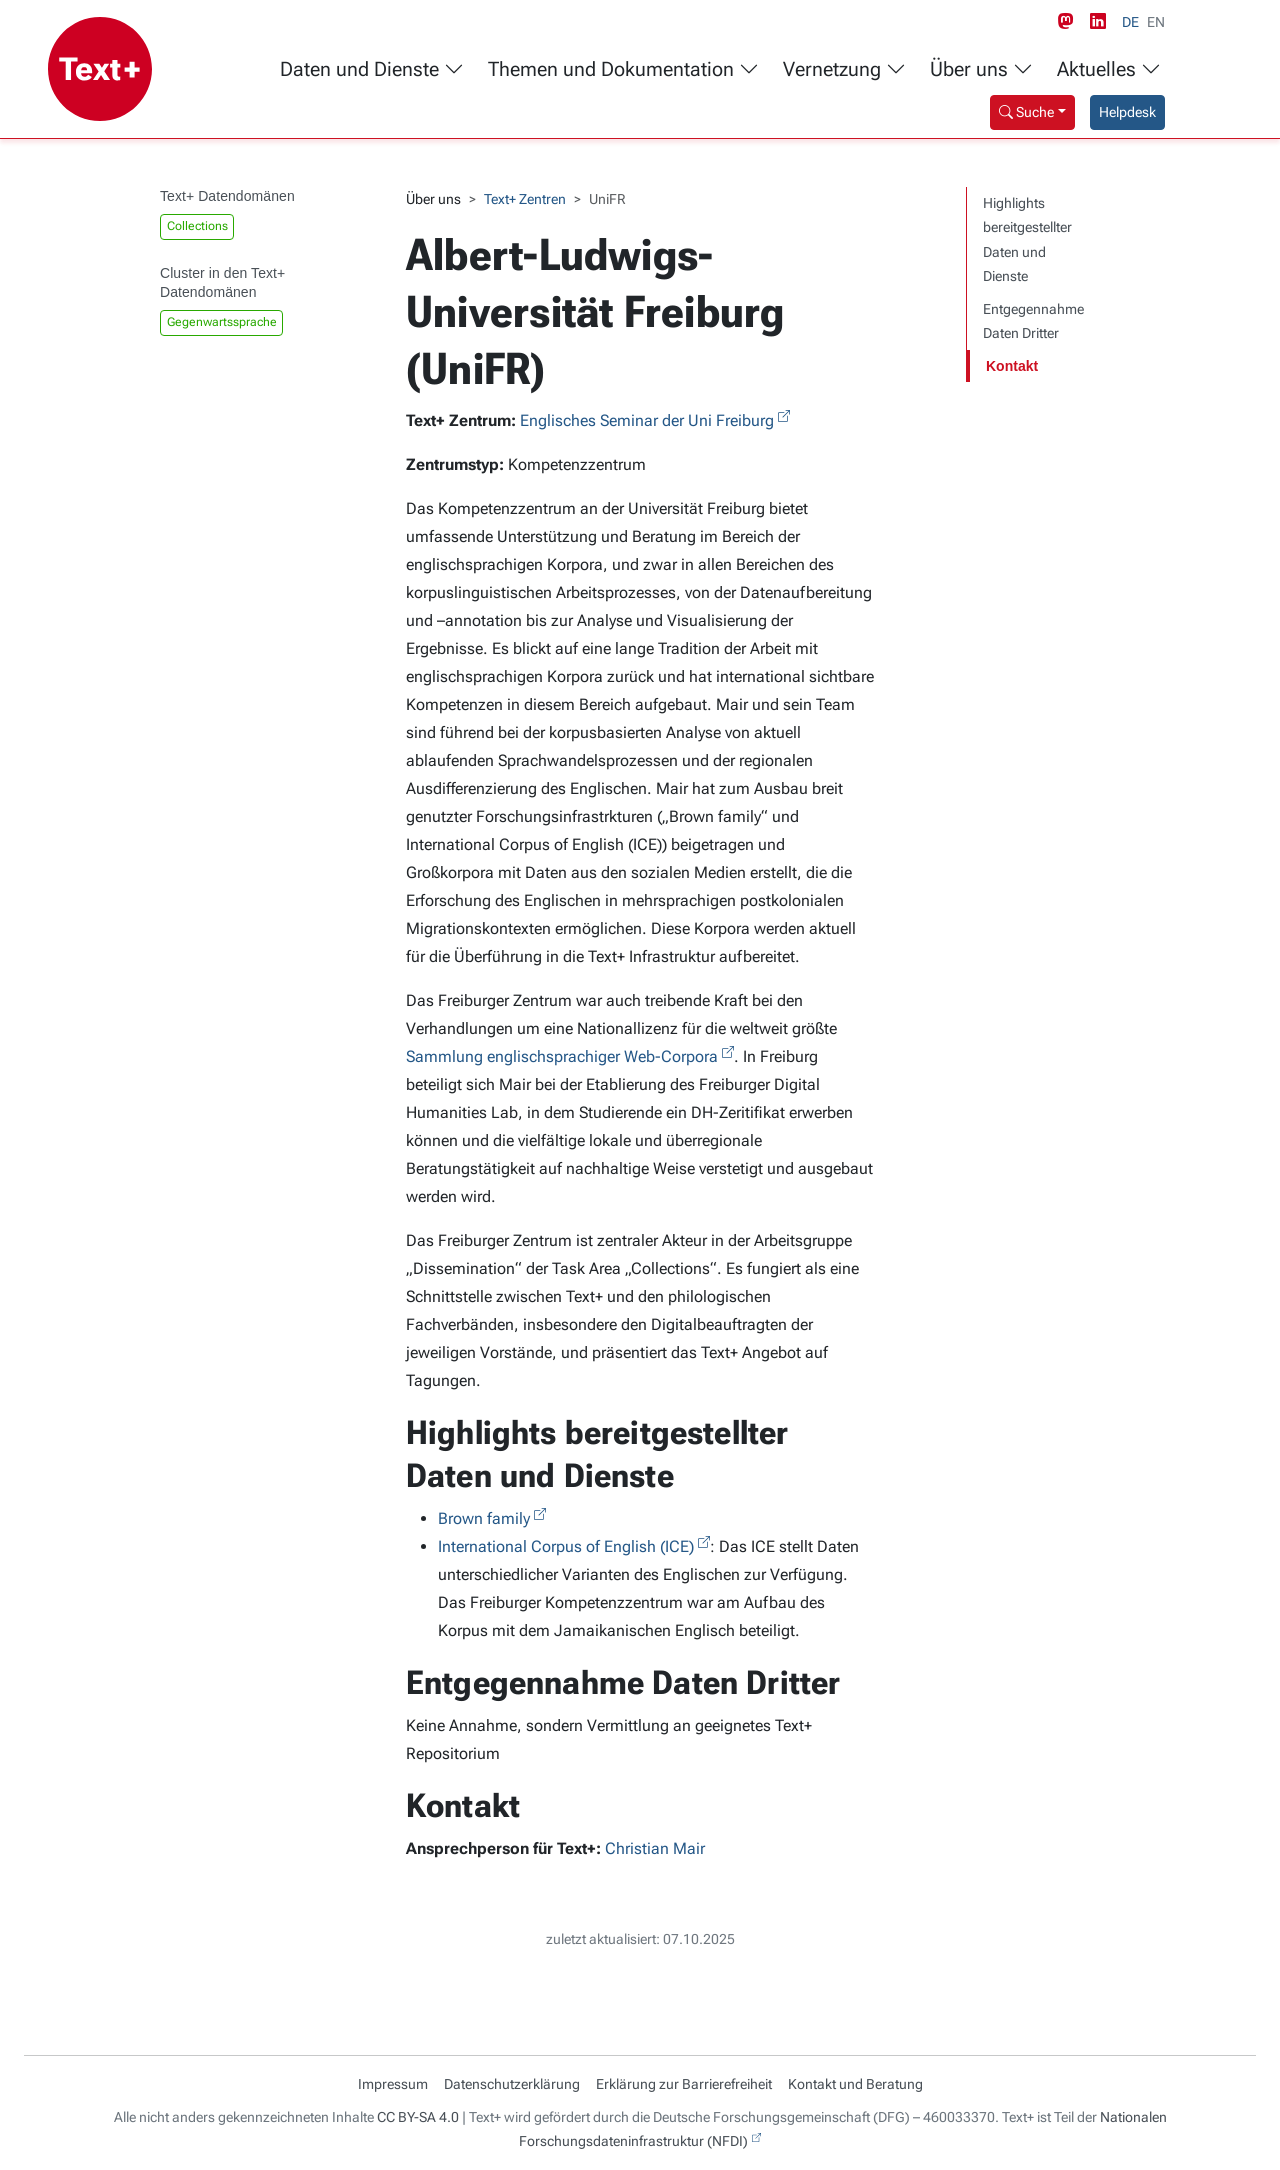 The width and height of the screenshot is (1280, 2170). Describe the element at coordinates (1102, 22) in the screenshot. I see `[LinkedIn link]` at that location.